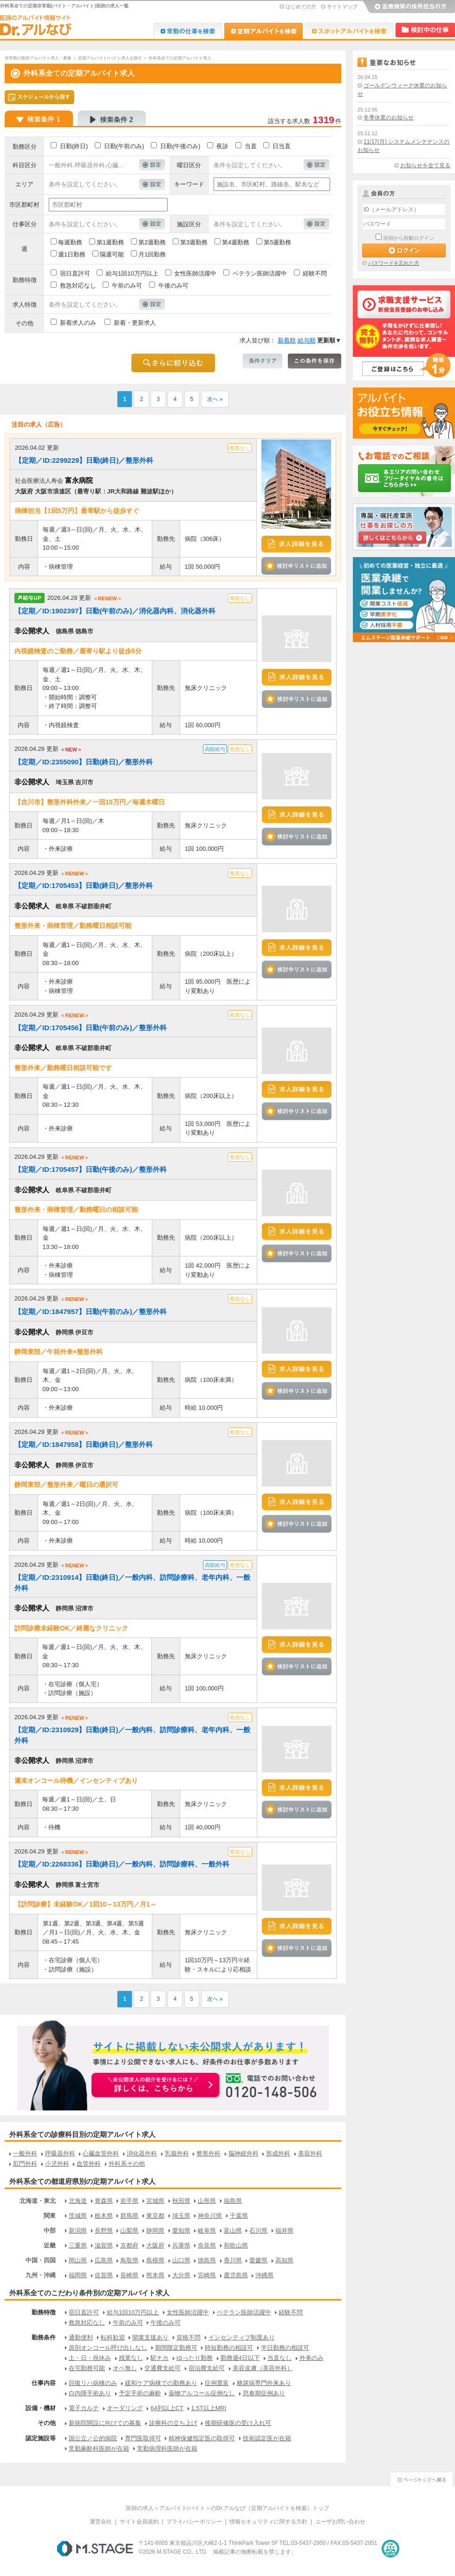  Describe the element at coordinates (189, 184) in the screenshot. I see `キーワード` at that location.